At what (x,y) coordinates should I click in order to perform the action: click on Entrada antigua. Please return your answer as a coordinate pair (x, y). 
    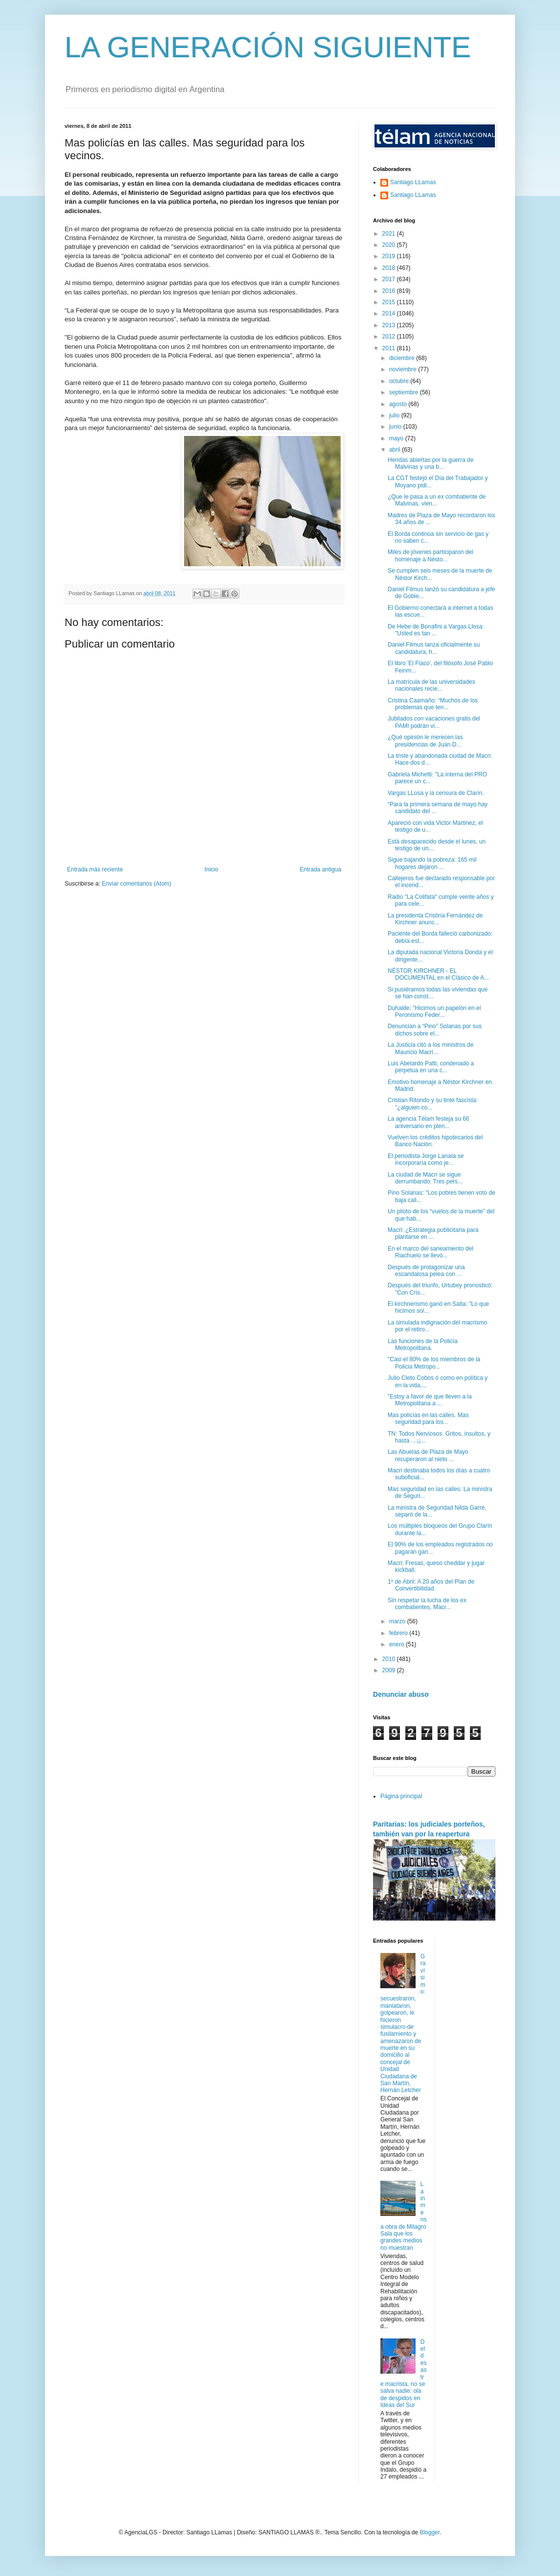
    Looking at the image, I should click on (320, 869).